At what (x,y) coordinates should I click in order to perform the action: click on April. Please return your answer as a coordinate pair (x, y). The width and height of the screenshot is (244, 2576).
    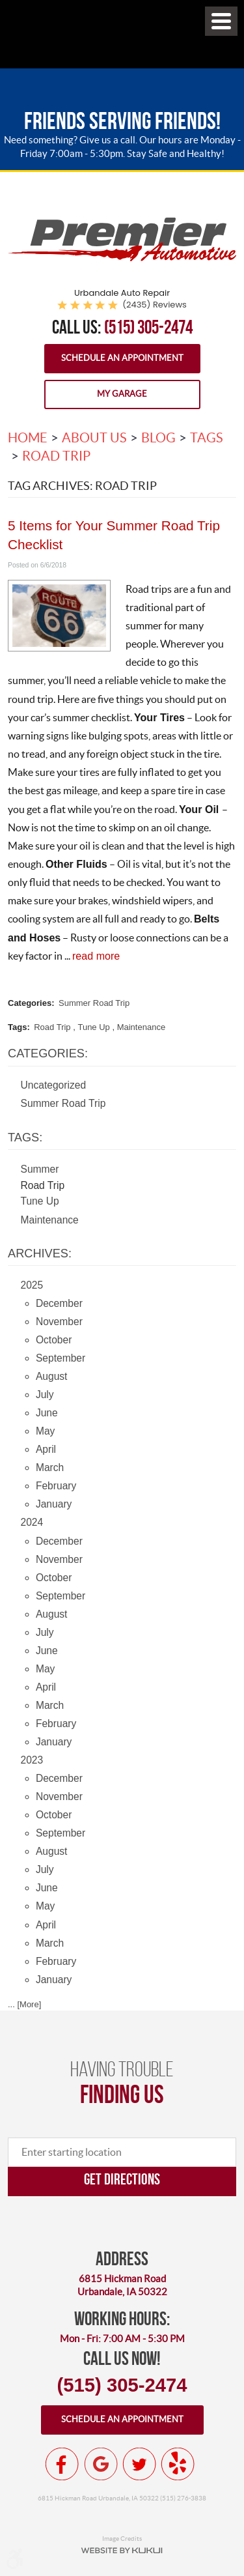
    Looking at the image, I should click on (46, 1449).